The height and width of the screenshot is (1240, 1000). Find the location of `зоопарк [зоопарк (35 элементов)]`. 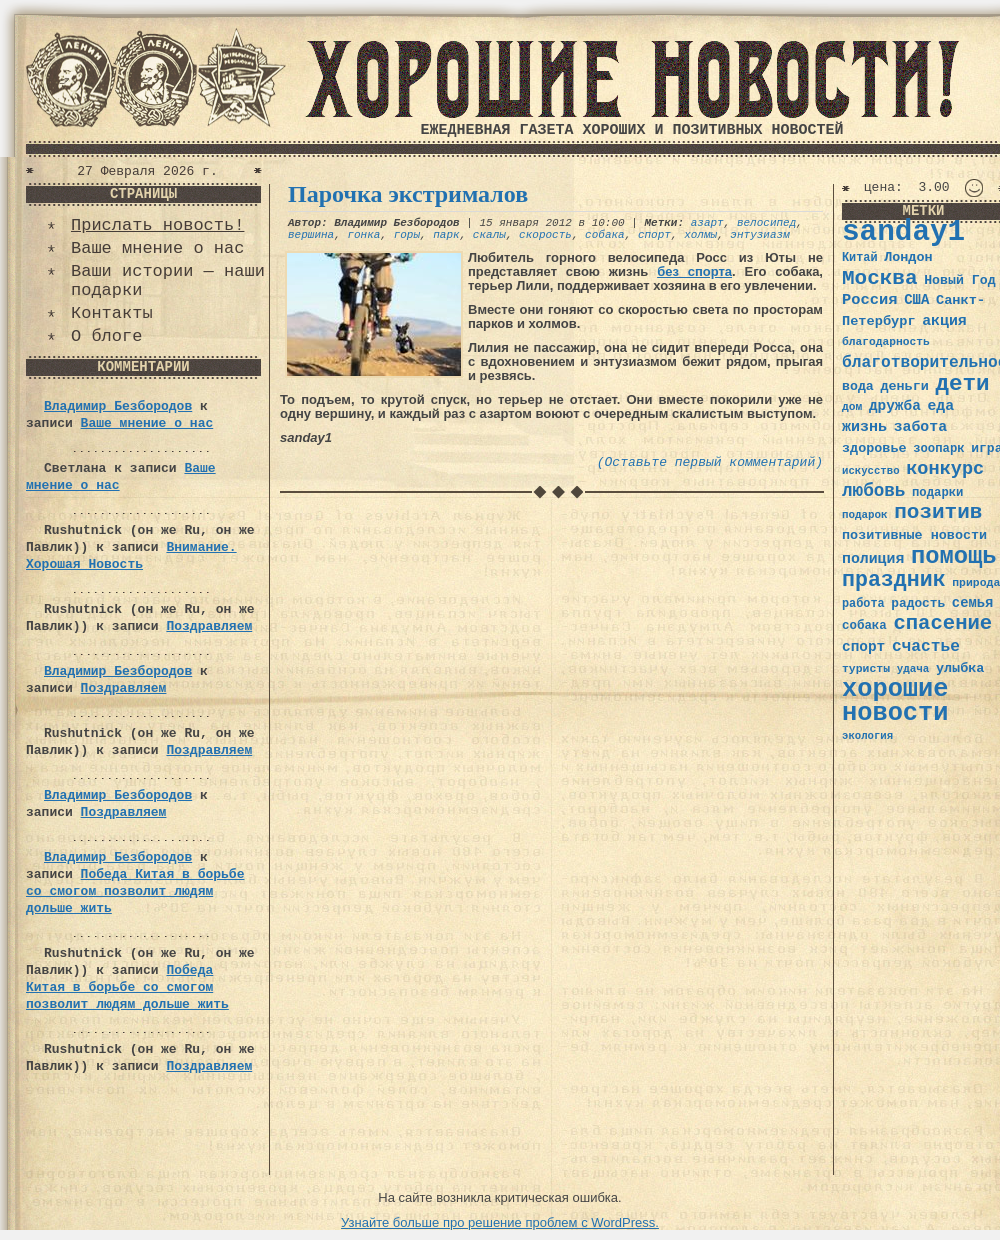

зоопарк [зоопарк (35 элементов)] is located at coordinates (938, 449).